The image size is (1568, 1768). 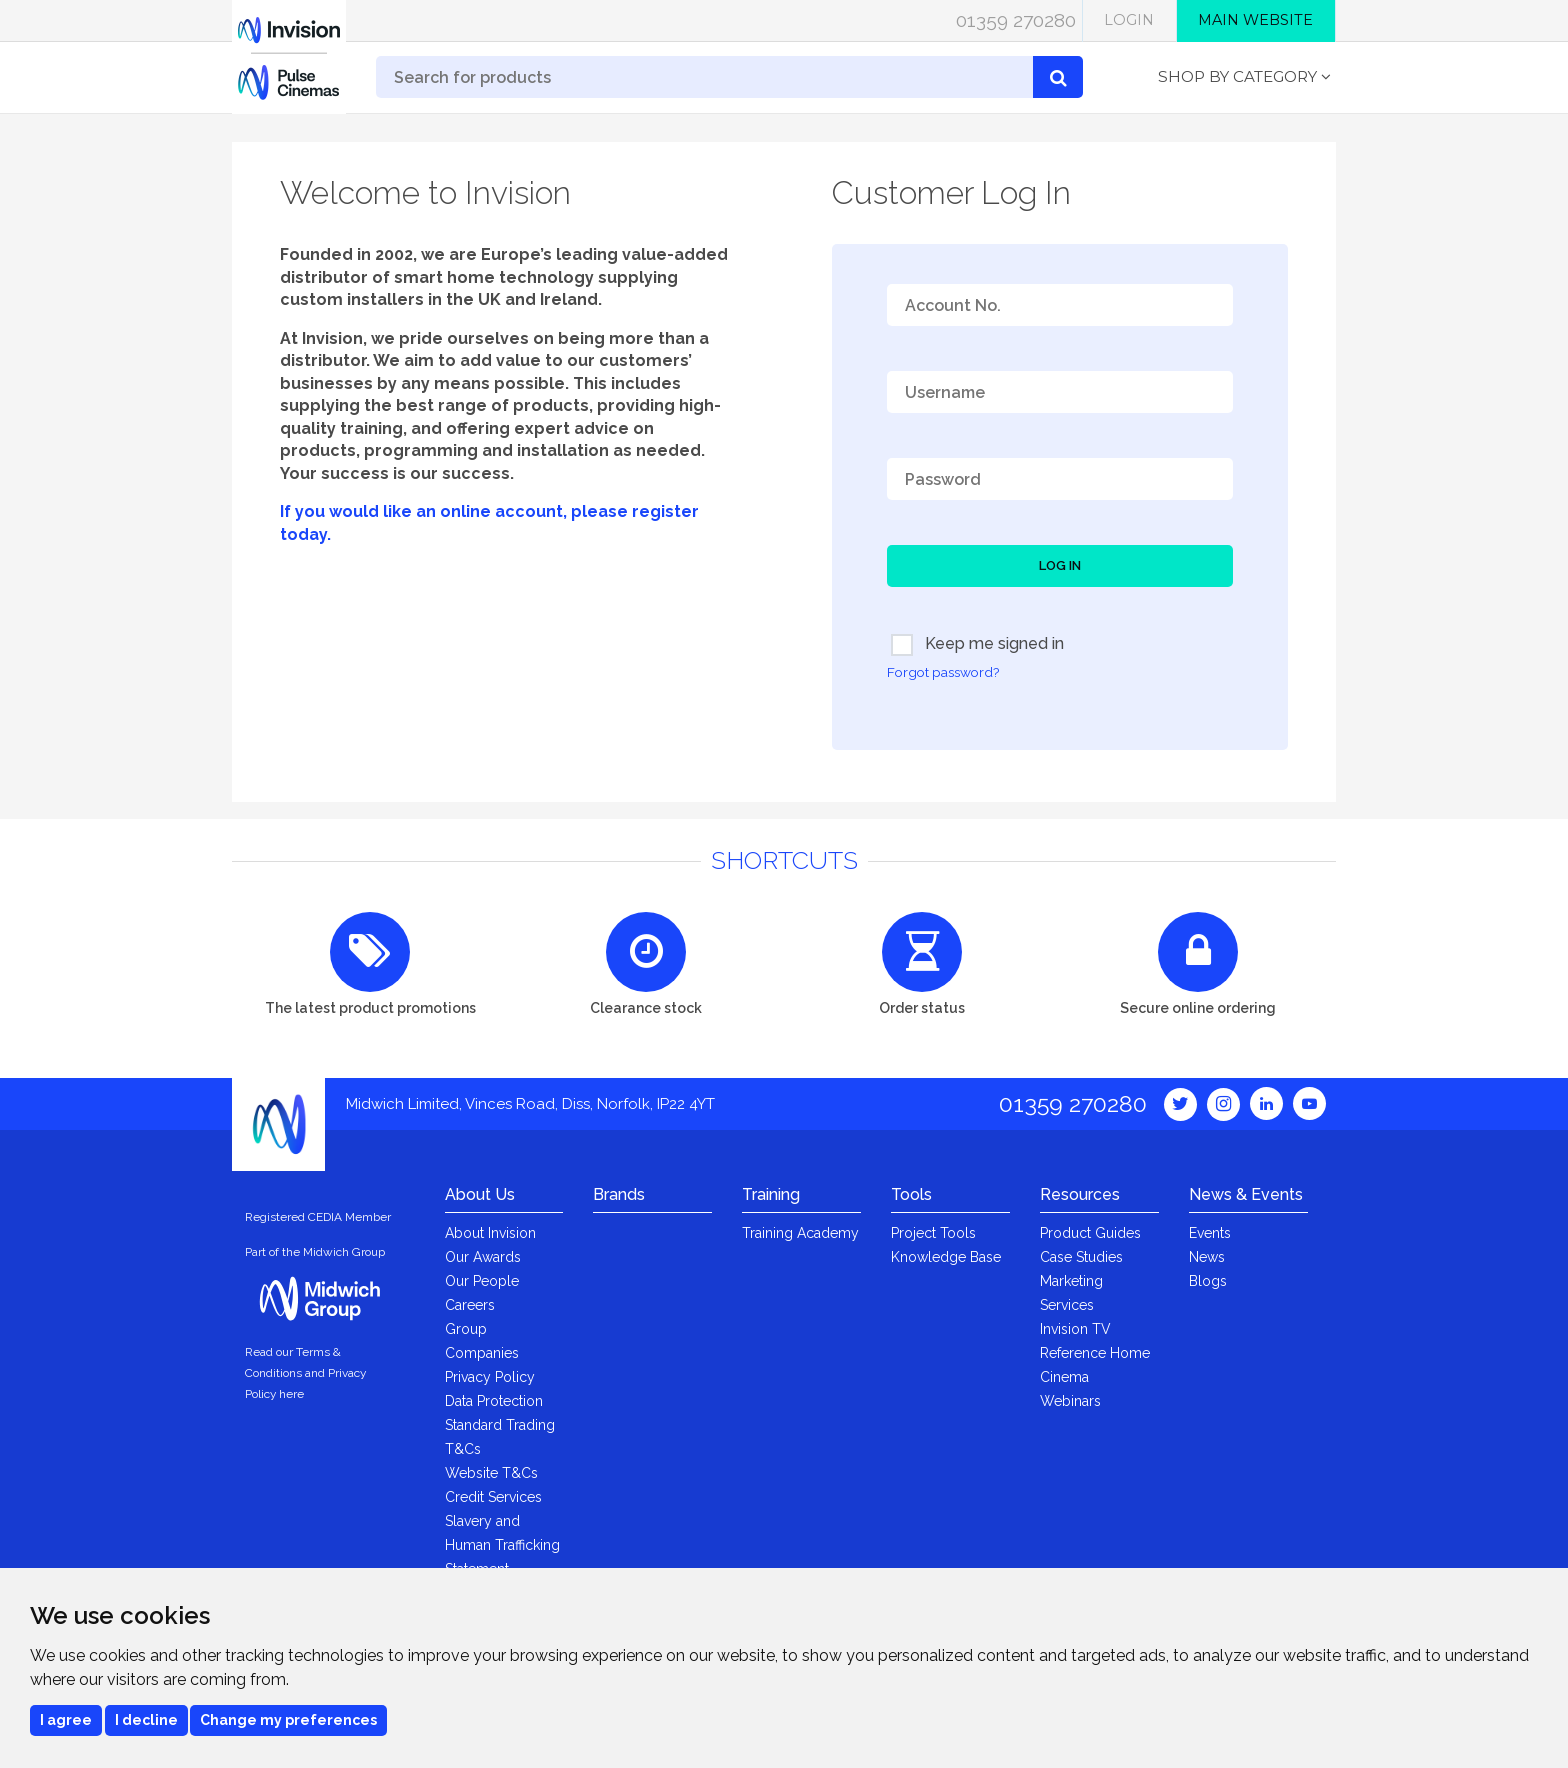 What do you see at coordinates (146, 1720) in the screenshot?
I see `I decline [button]` at bounding box center [146, 1720].